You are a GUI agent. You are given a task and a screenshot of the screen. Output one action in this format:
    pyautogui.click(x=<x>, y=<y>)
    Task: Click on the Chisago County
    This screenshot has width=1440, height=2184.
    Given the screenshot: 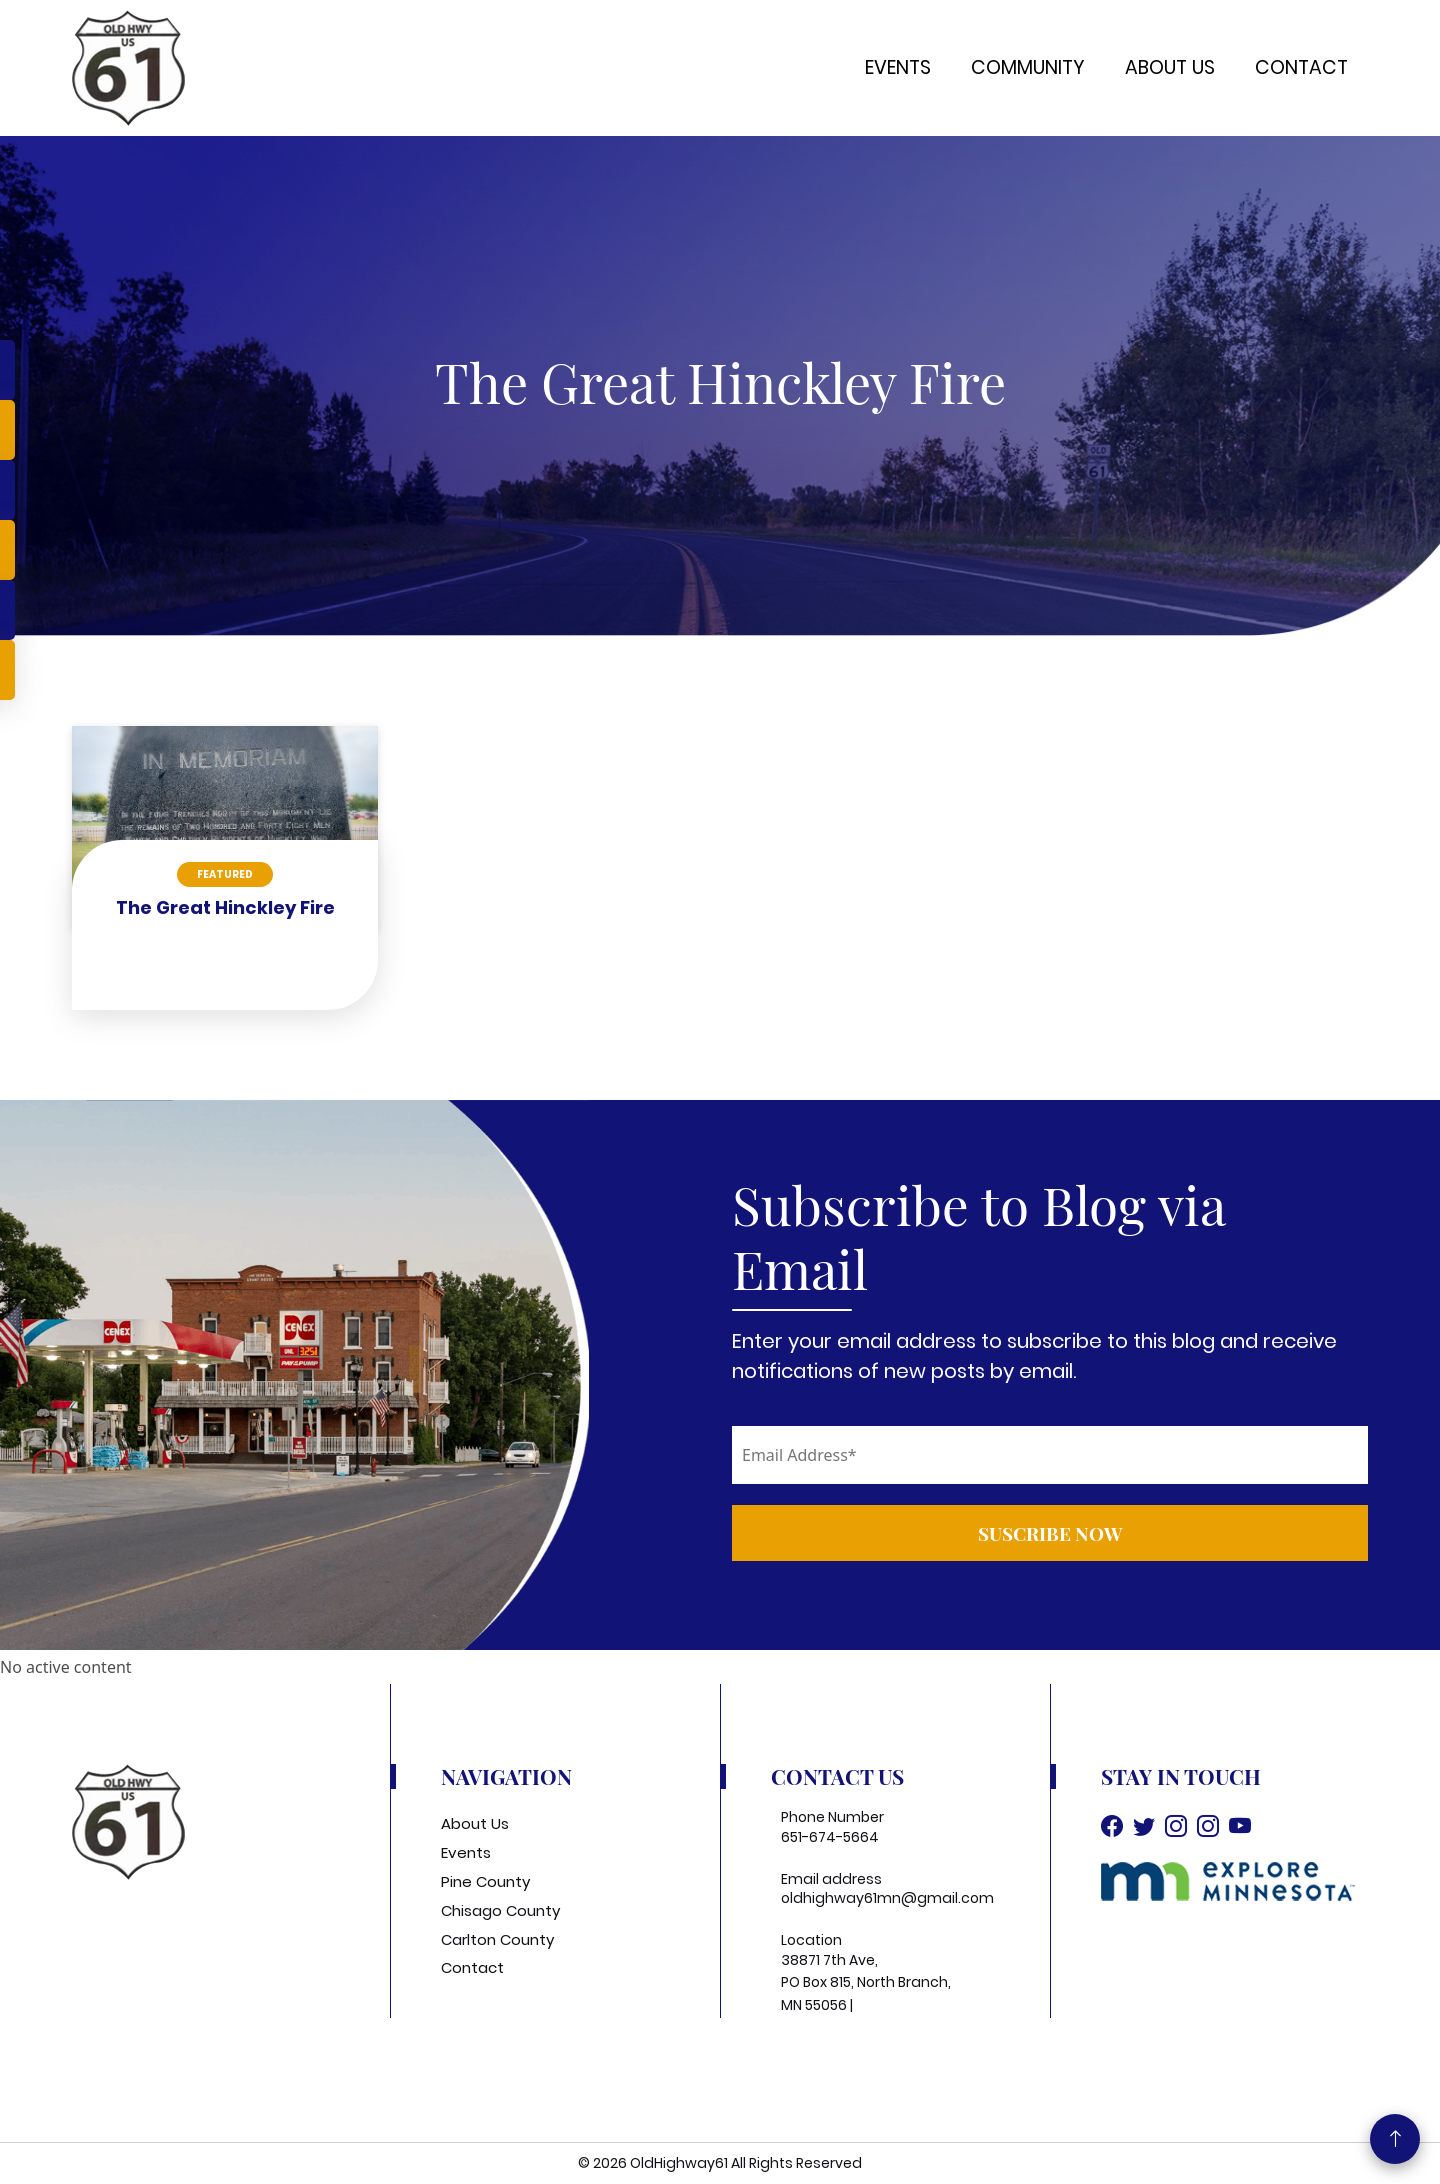 What is the action you would take?
    pyautogui.click(x=500, y=1910)
    